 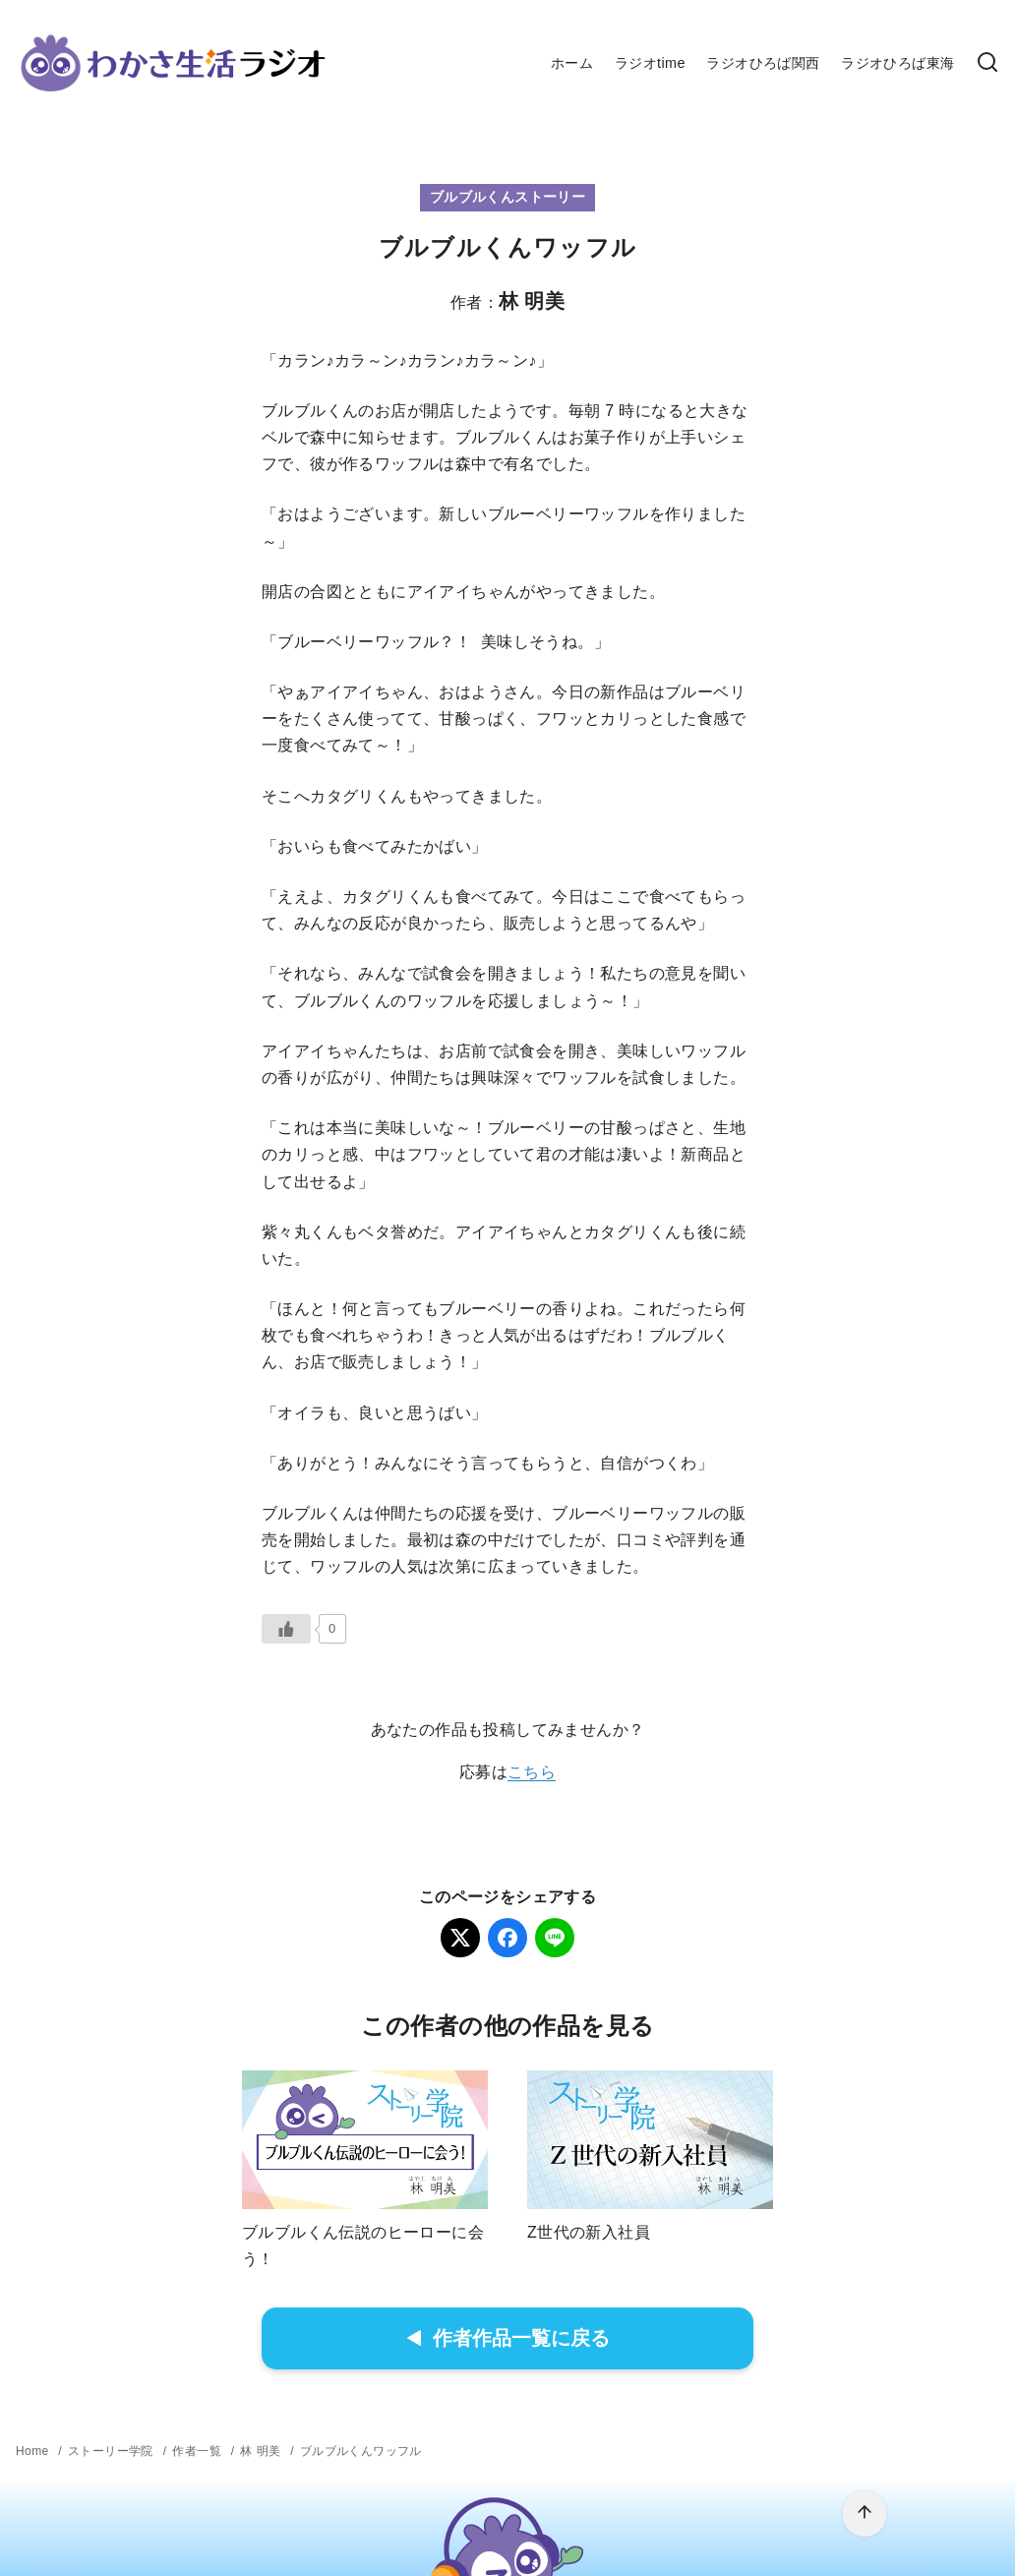 I want to click on ブルブルくんワッフル, so click(x=361, y=2451).